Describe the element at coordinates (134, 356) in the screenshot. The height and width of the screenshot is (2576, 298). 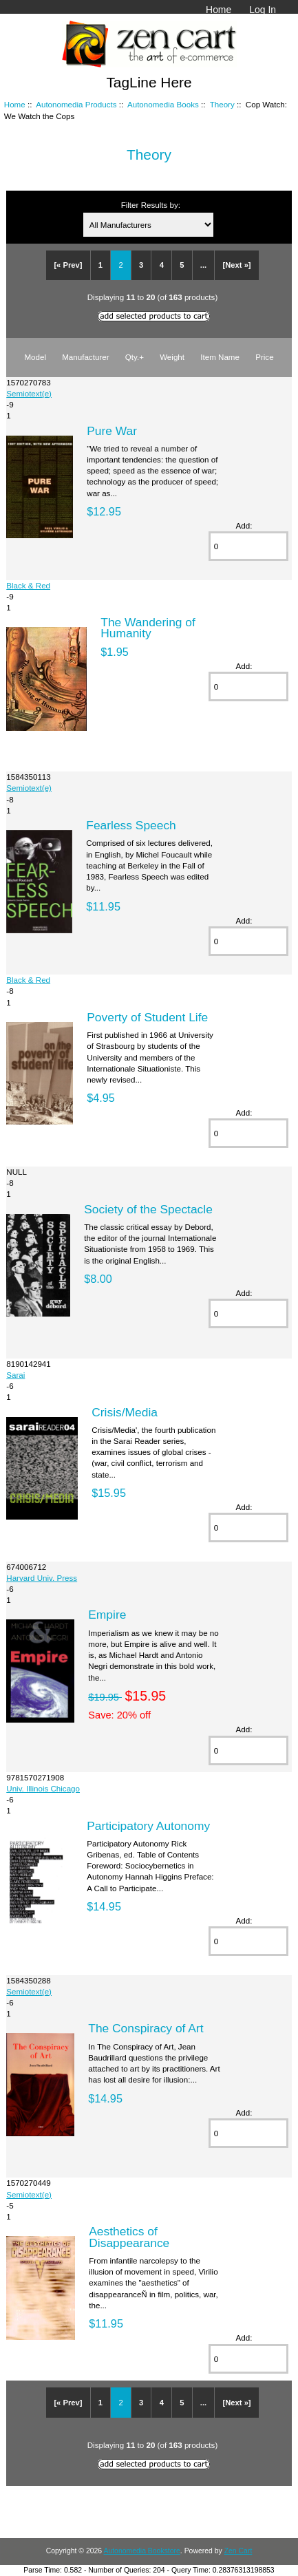
I see `Qty.+` at that location.